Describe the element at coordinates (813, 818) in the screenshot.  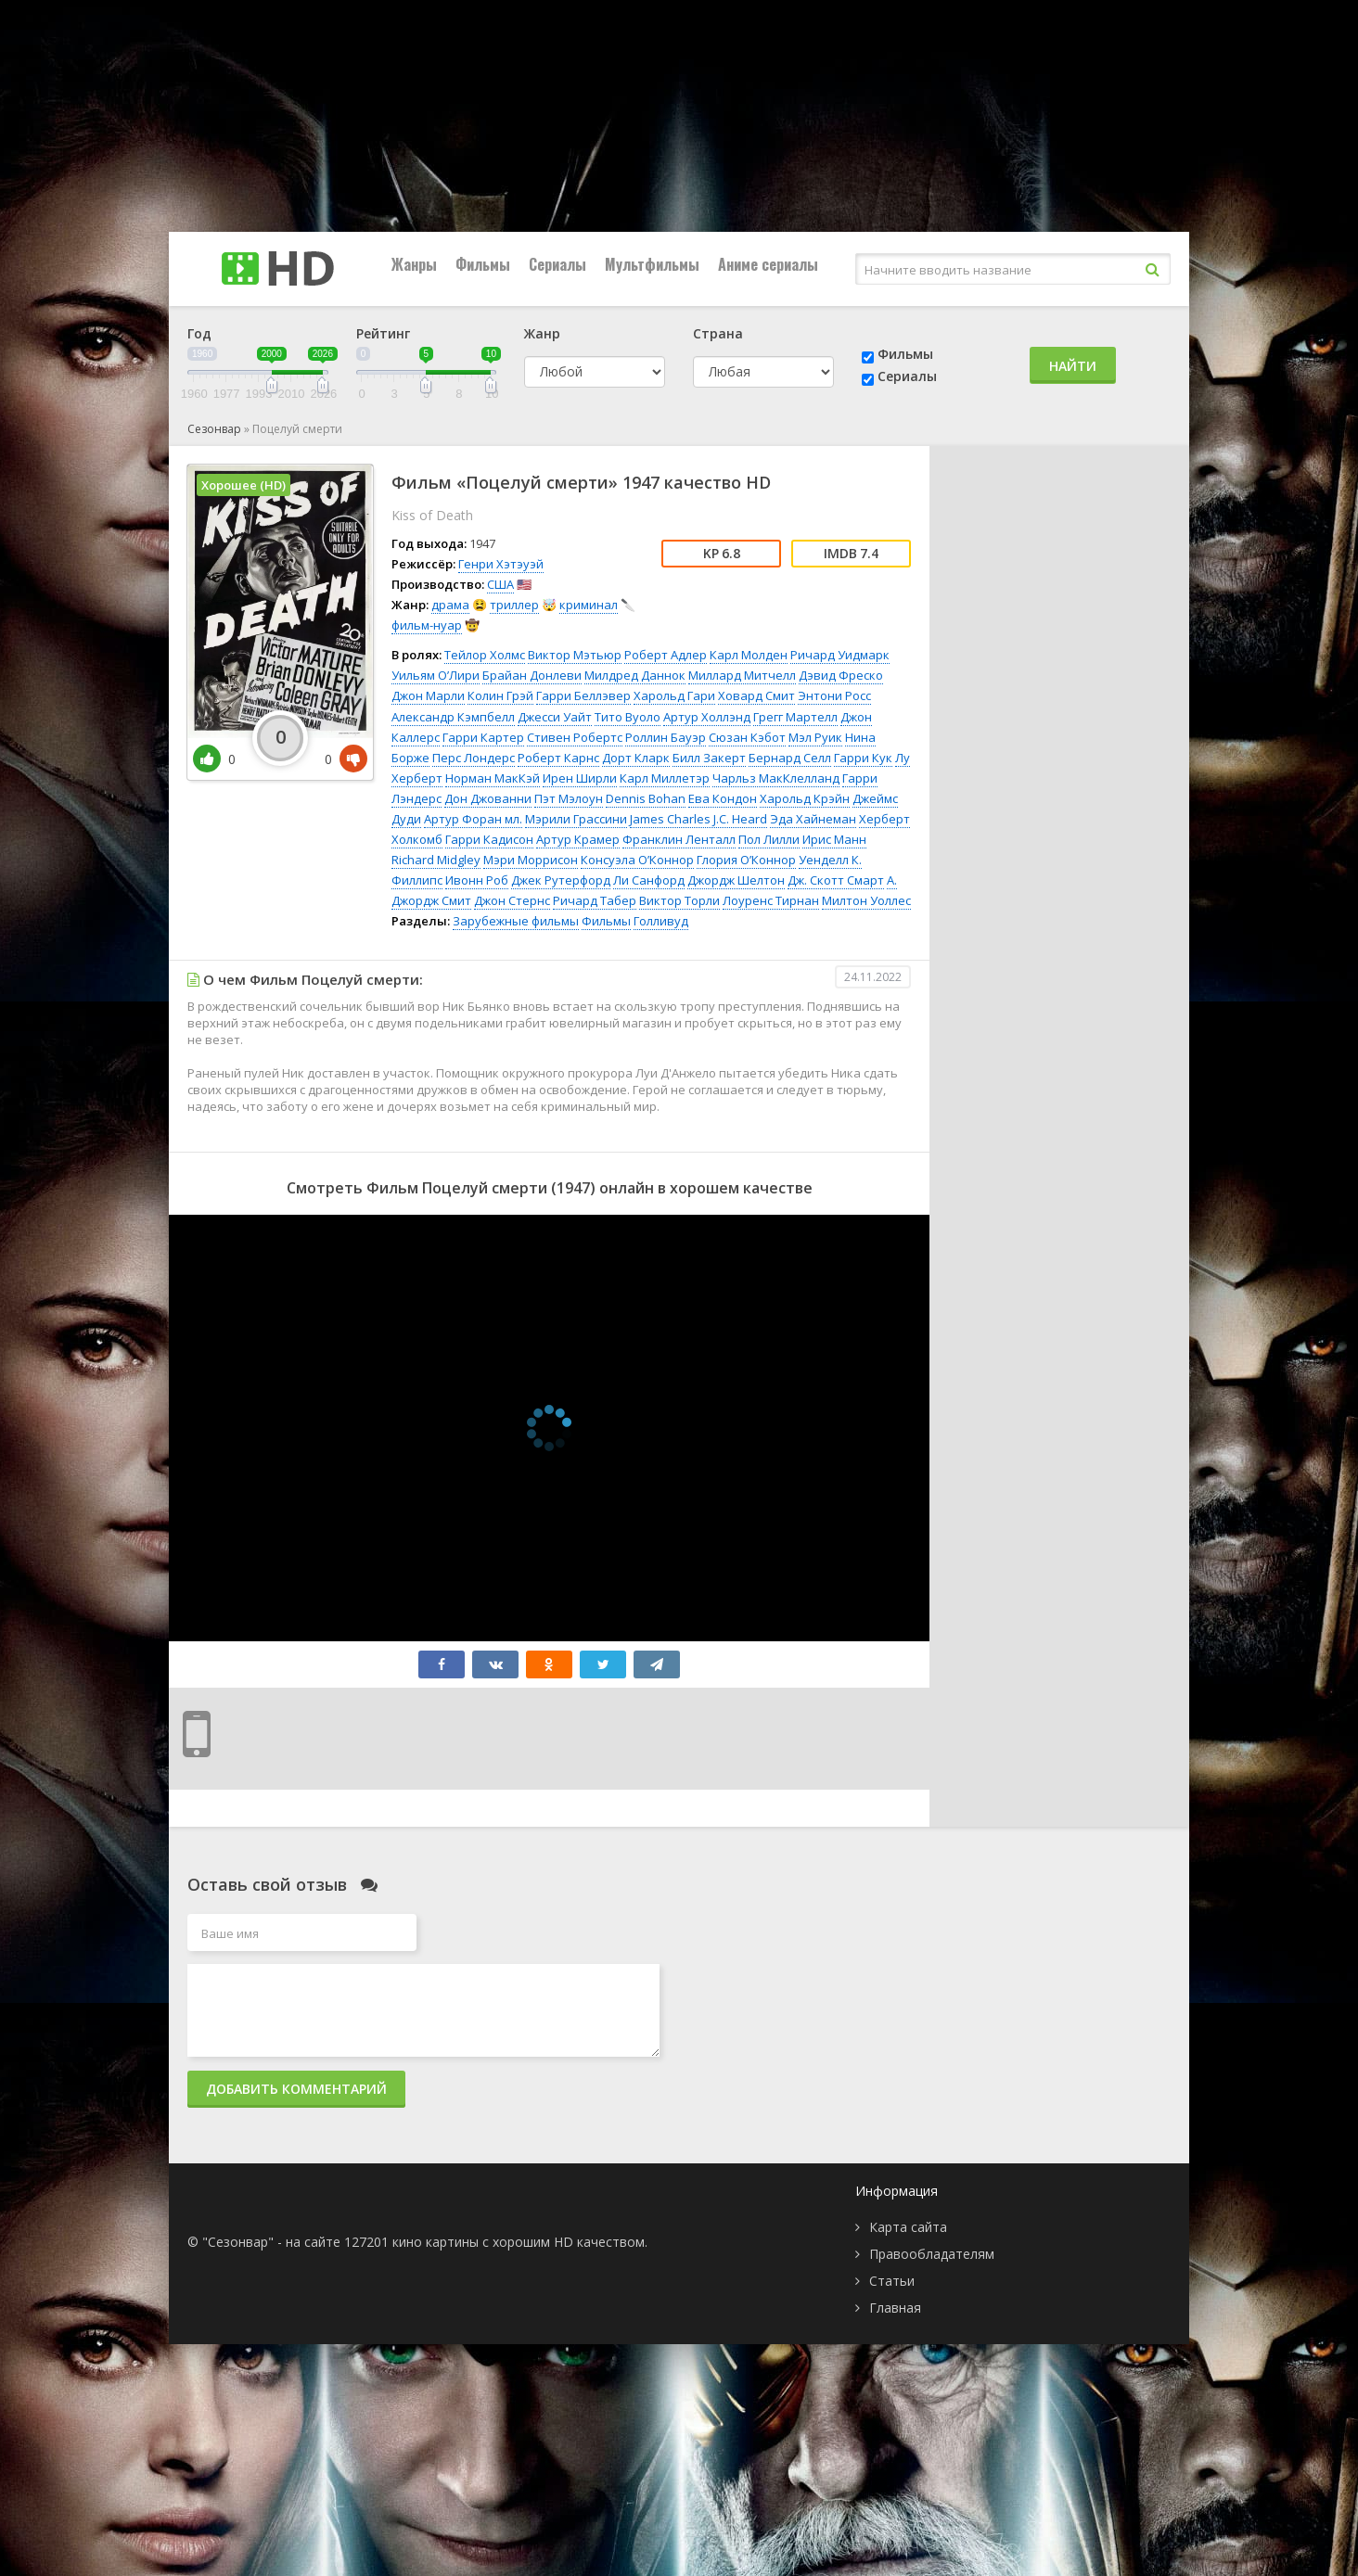
I see `Эда Хайнеман` at that location.